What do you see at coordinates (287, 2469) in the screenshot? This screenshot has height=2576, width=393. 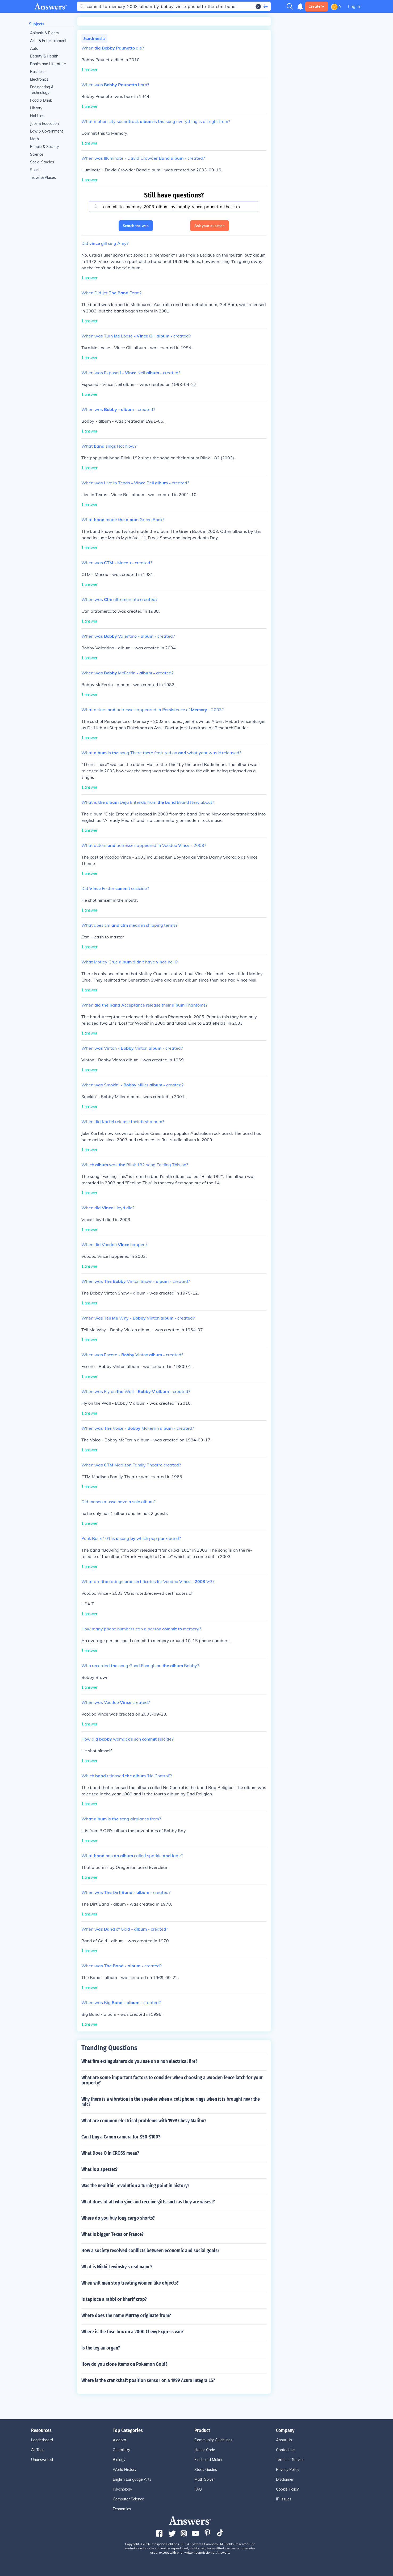 I see `Privacy Policy` at bounding box center [287, 2469].